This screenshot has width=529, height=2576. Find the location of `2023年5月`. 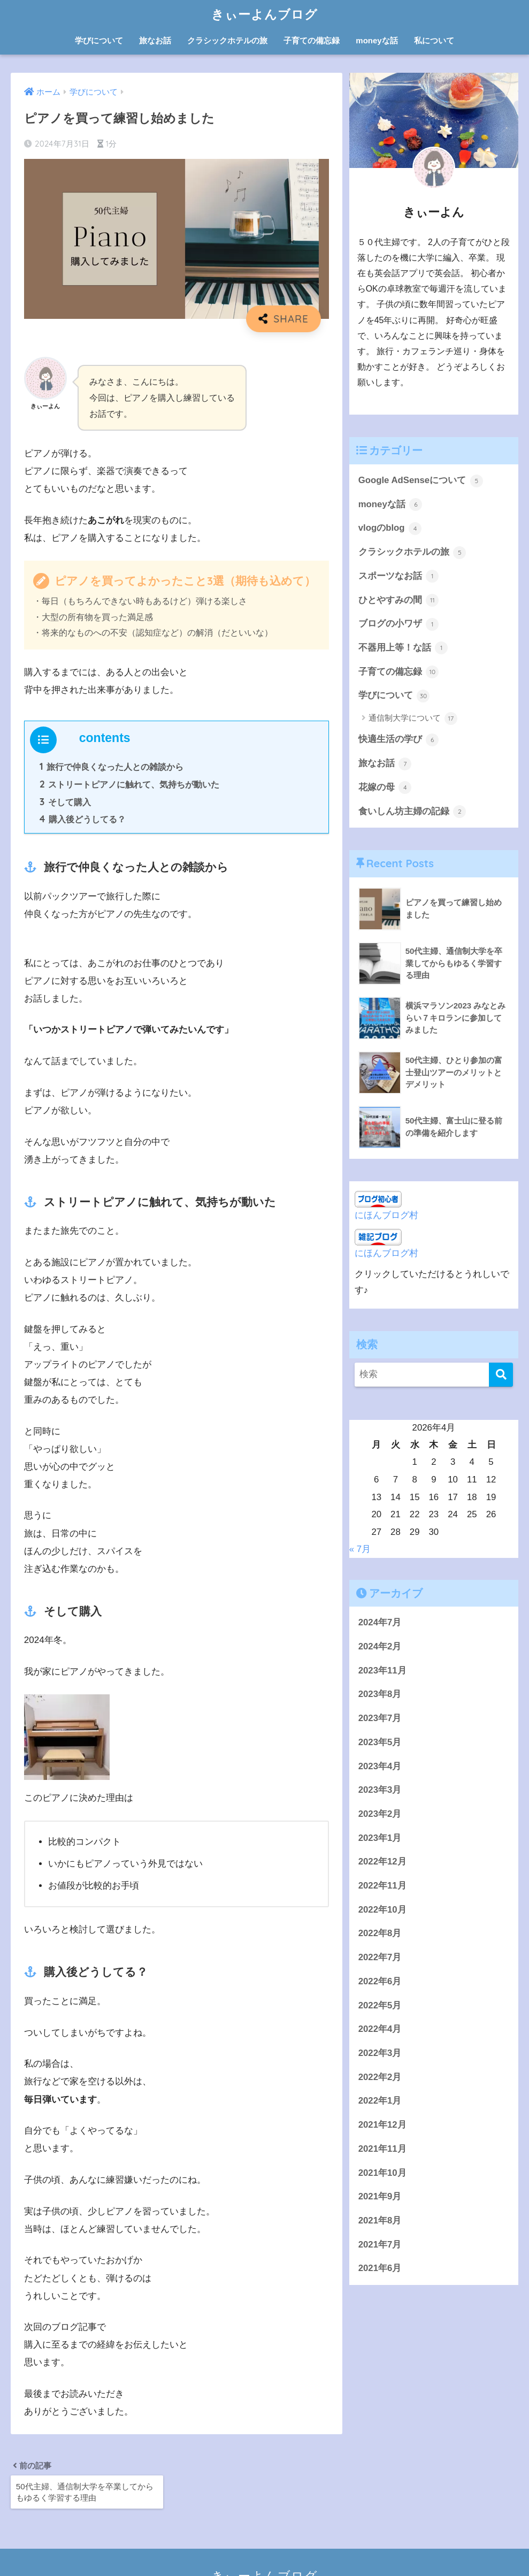

2023年5月 is located at coordinates (380, 1743).